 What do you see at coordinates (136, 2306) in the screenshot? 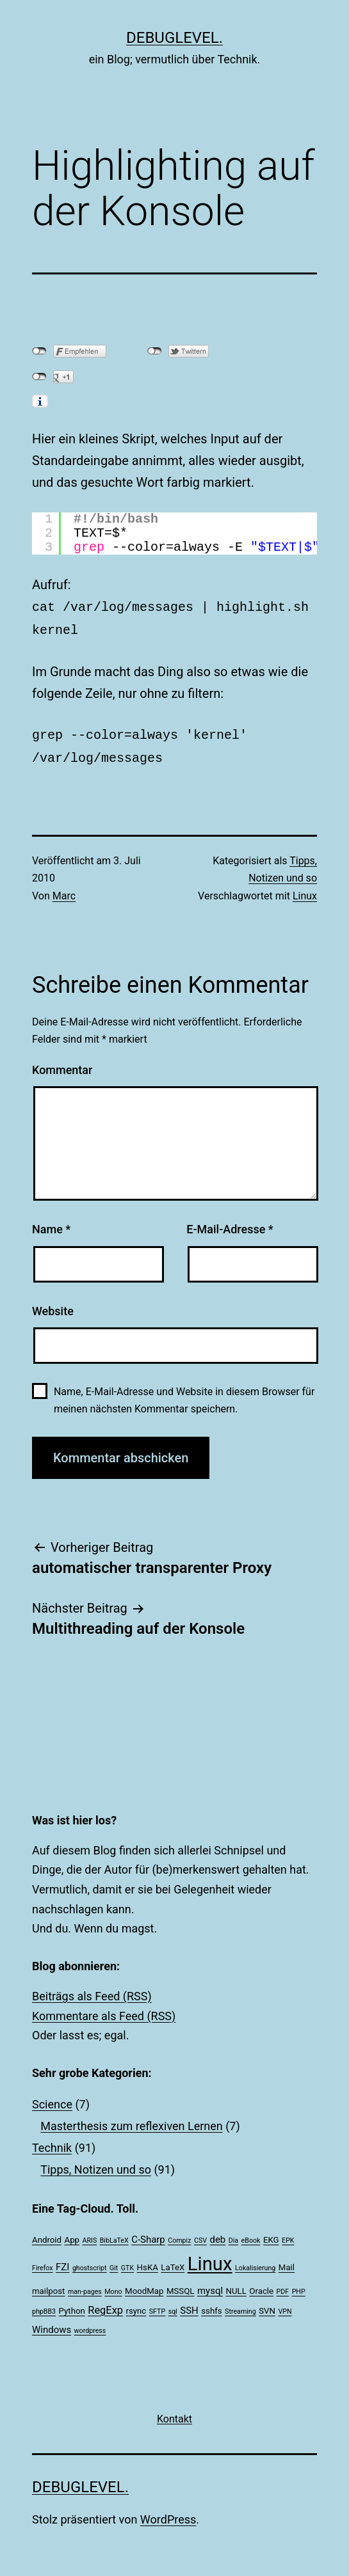
I see `rsync [rsync (2 Einträge)]` at bounding box center [136, 2306].